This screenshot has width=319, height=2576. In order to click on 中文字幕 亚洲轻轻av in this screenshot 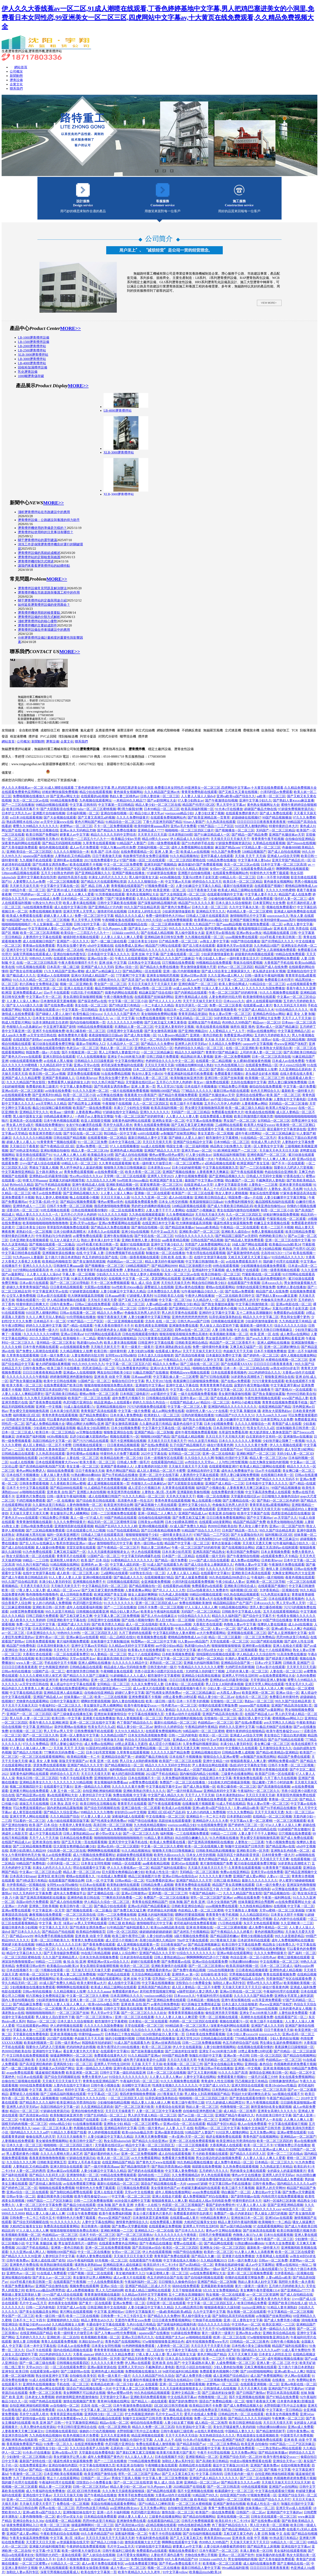, I will do `click(37, 1727)`.